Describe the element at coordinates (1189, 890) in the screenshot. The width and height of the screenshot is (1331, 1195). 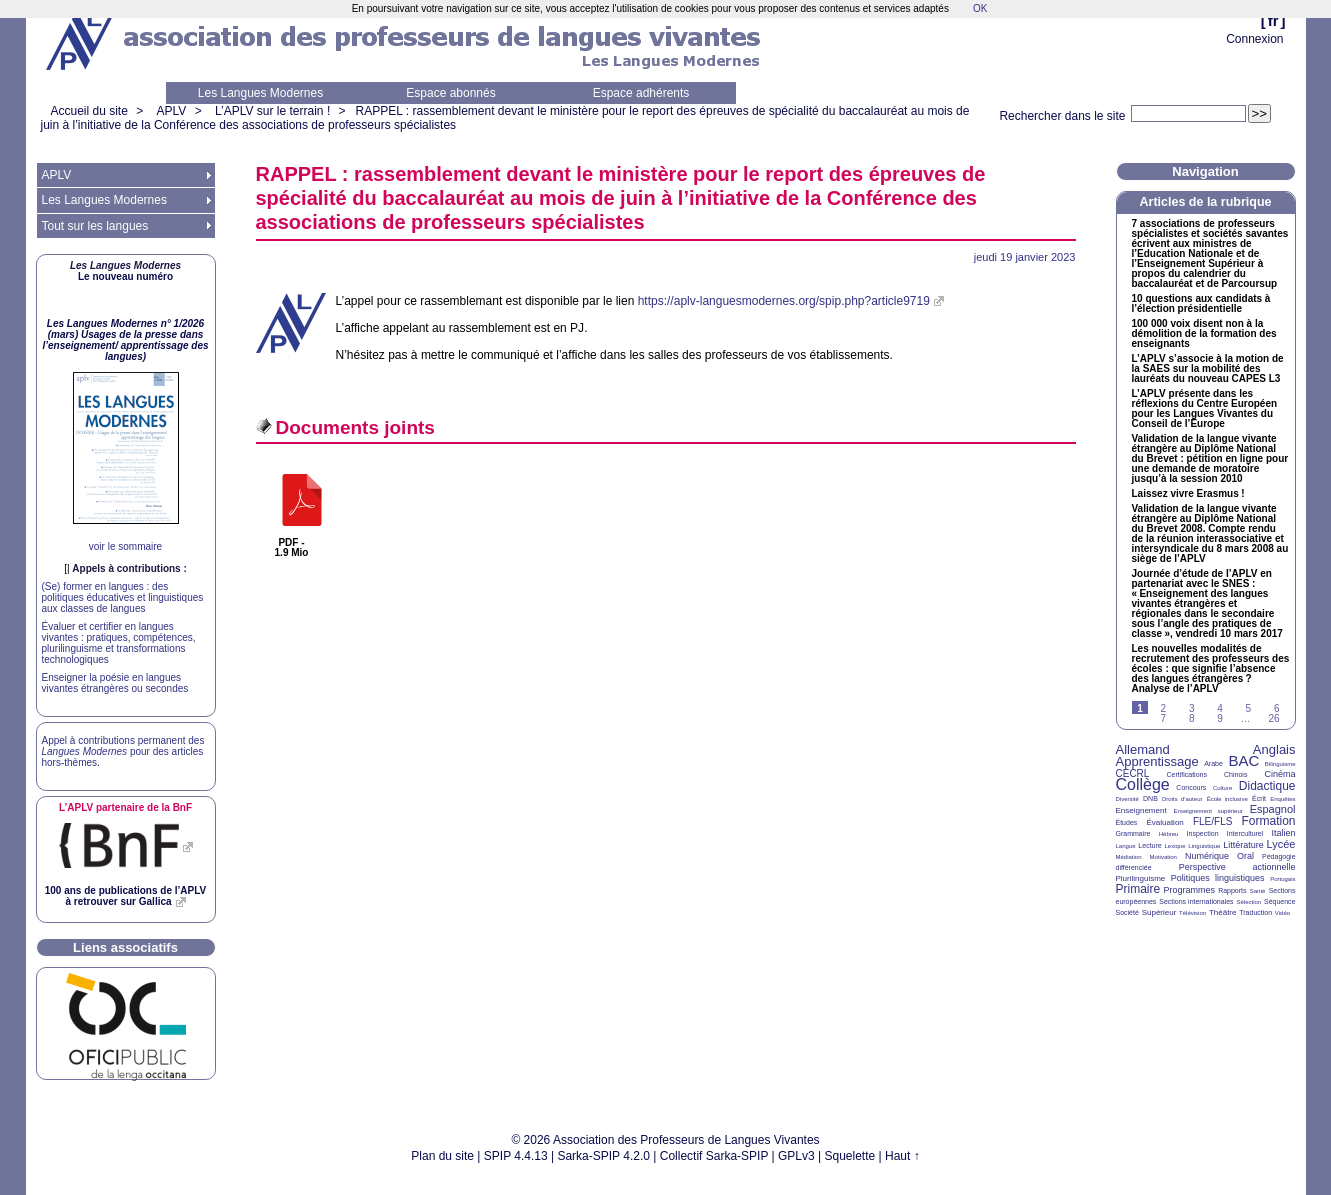
I see `Programmes` at that location.